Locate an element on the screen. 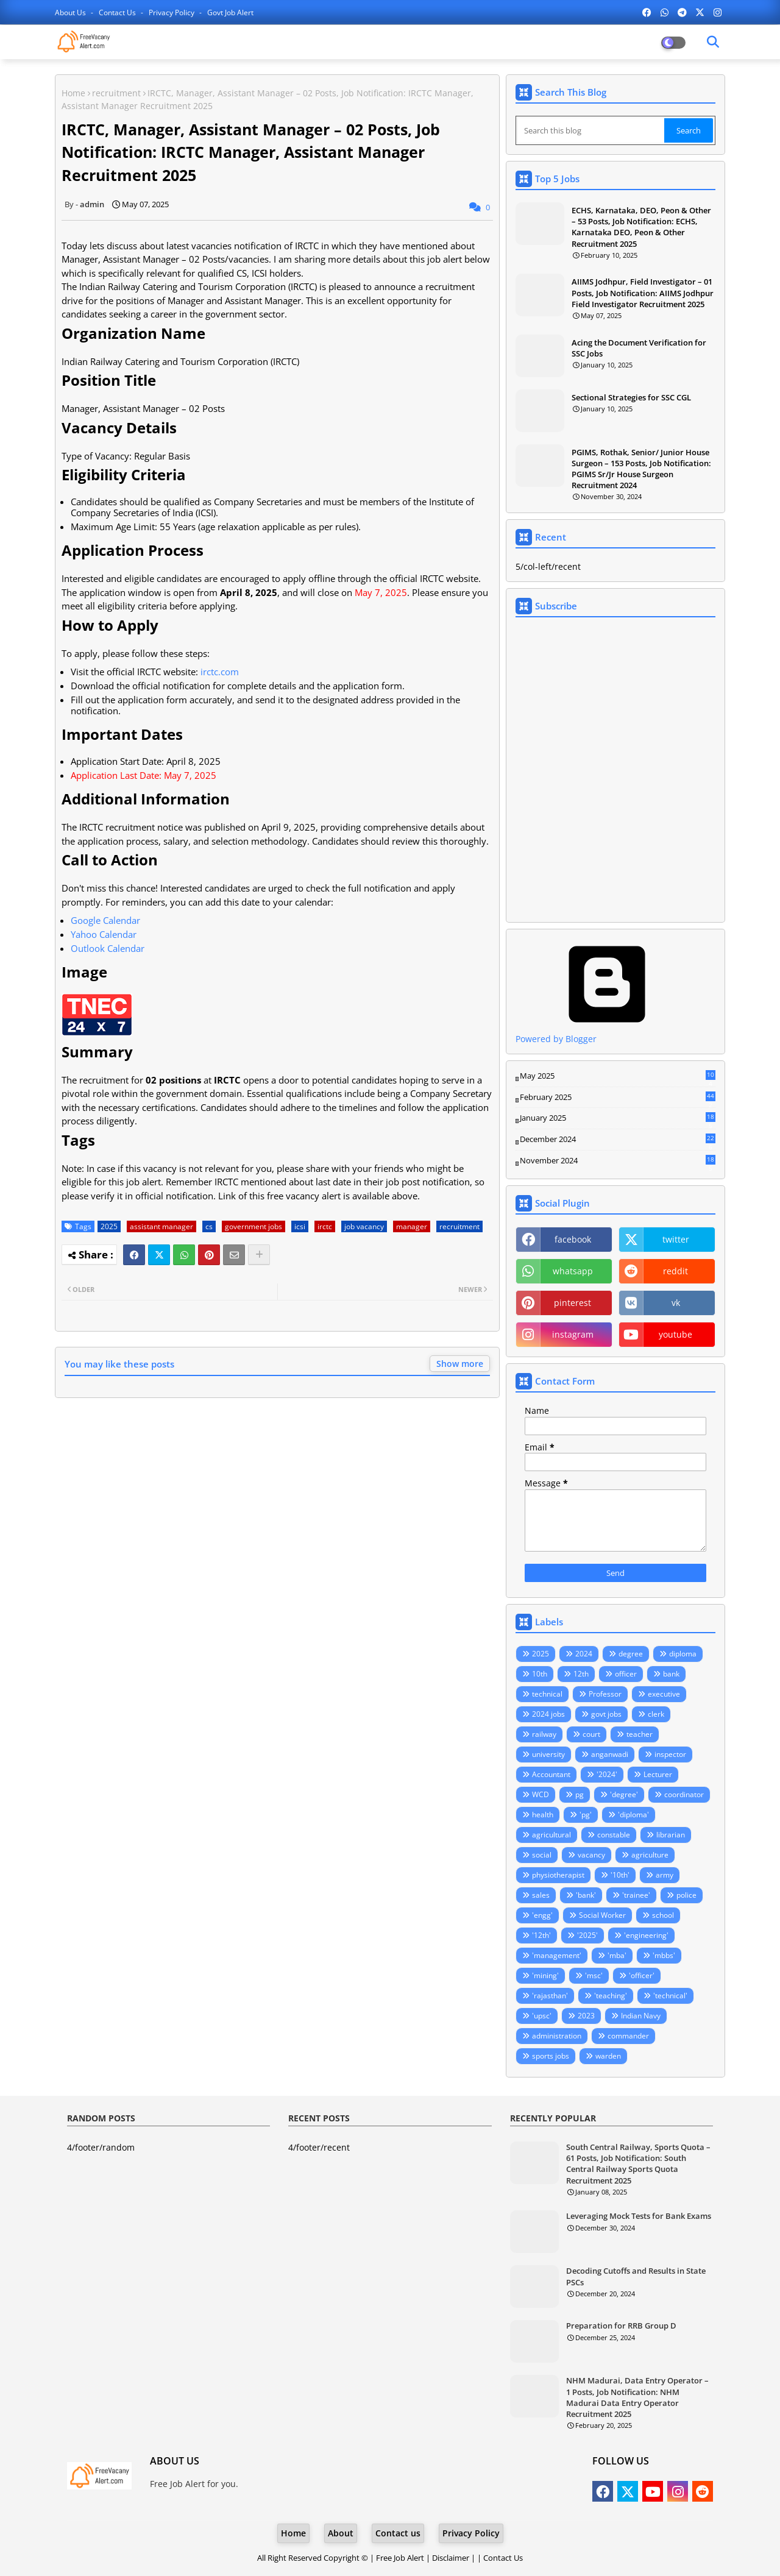  Google Calendar is located at coordinates (105, 920).